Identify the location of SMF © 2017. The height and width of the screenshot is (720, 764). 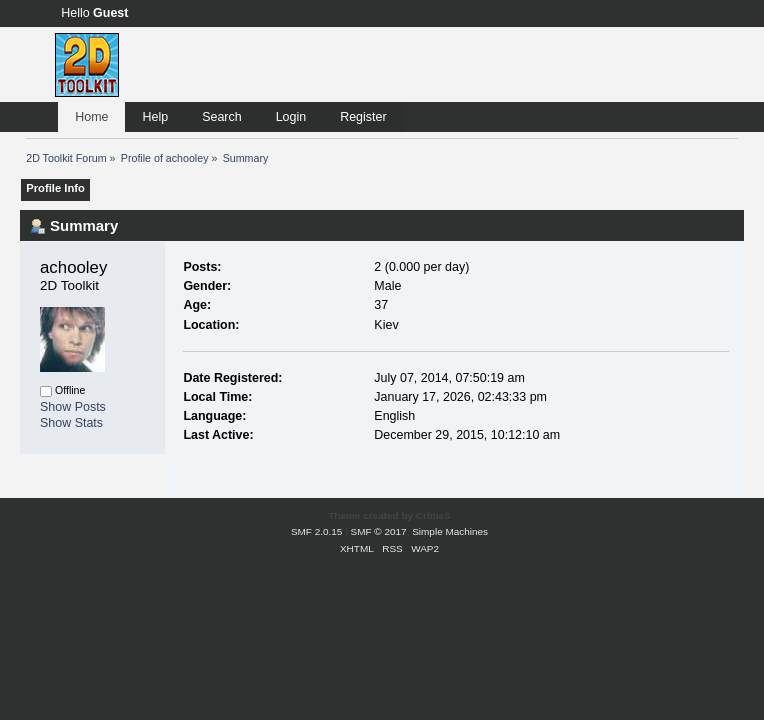
(379, 531).